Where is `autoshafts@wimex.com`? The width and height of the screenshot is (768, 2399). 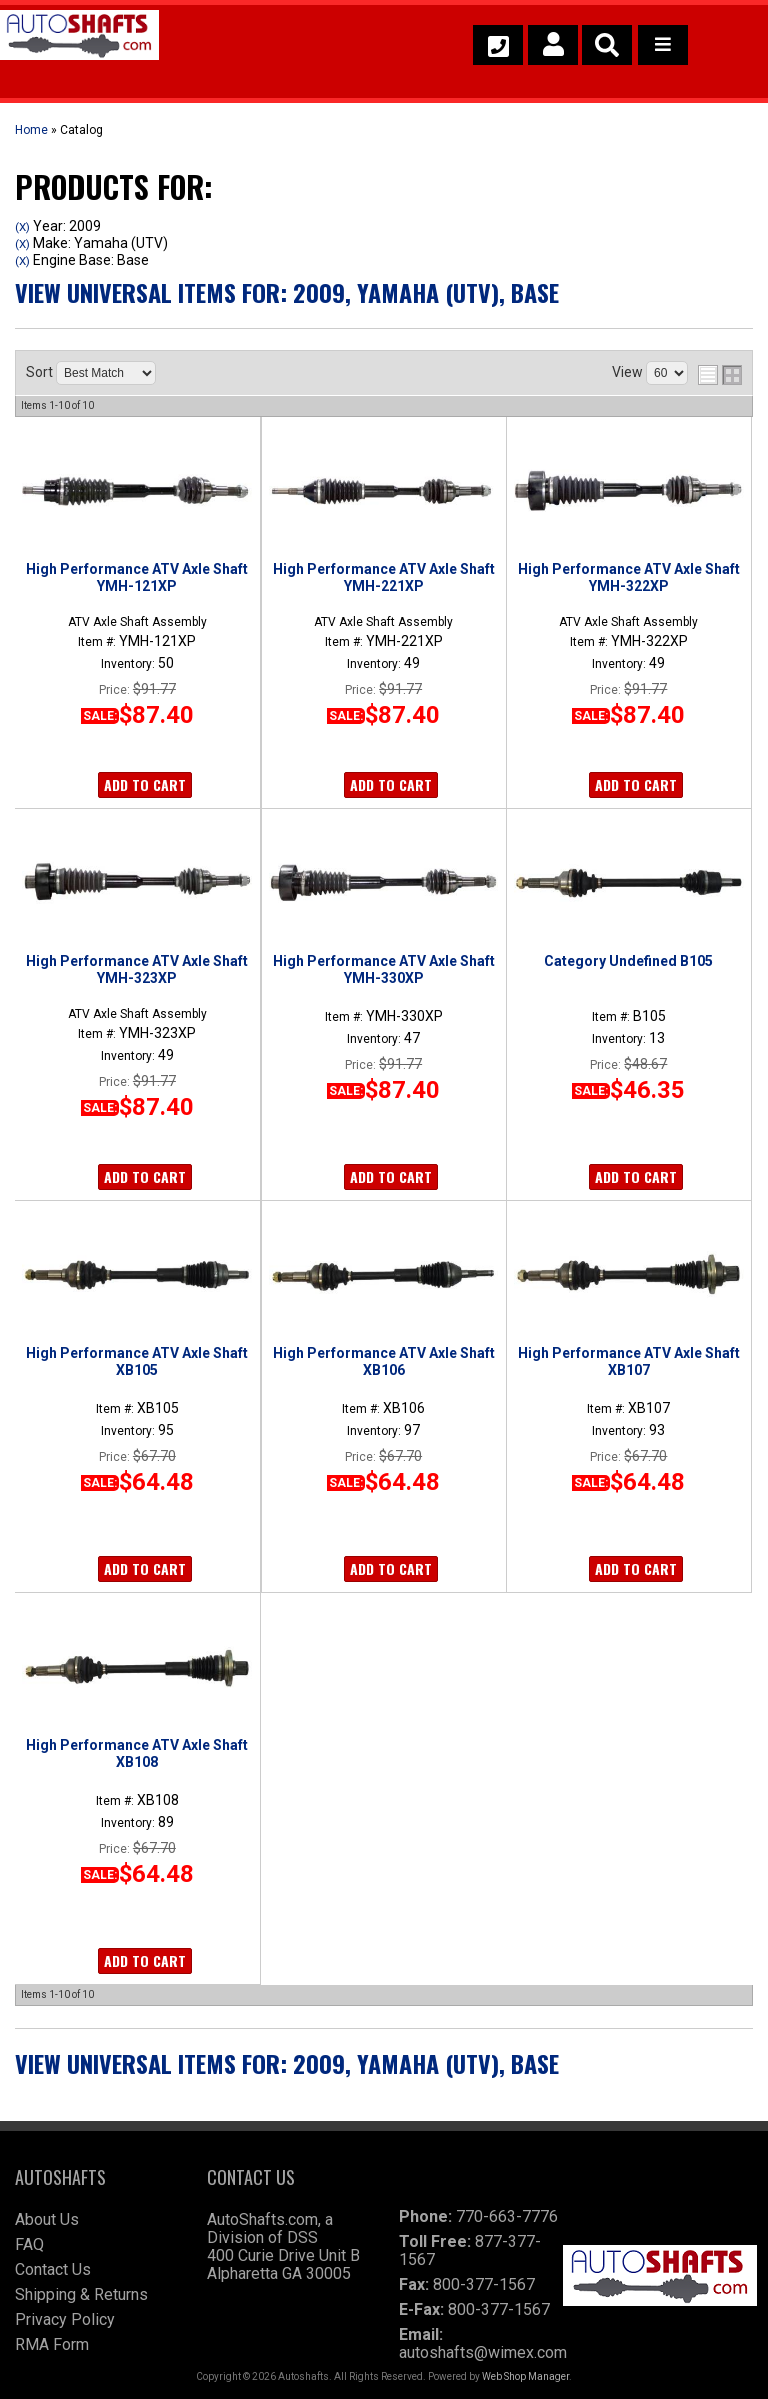 autoshafts@wimex.com is located at coordinates (483, 2352).